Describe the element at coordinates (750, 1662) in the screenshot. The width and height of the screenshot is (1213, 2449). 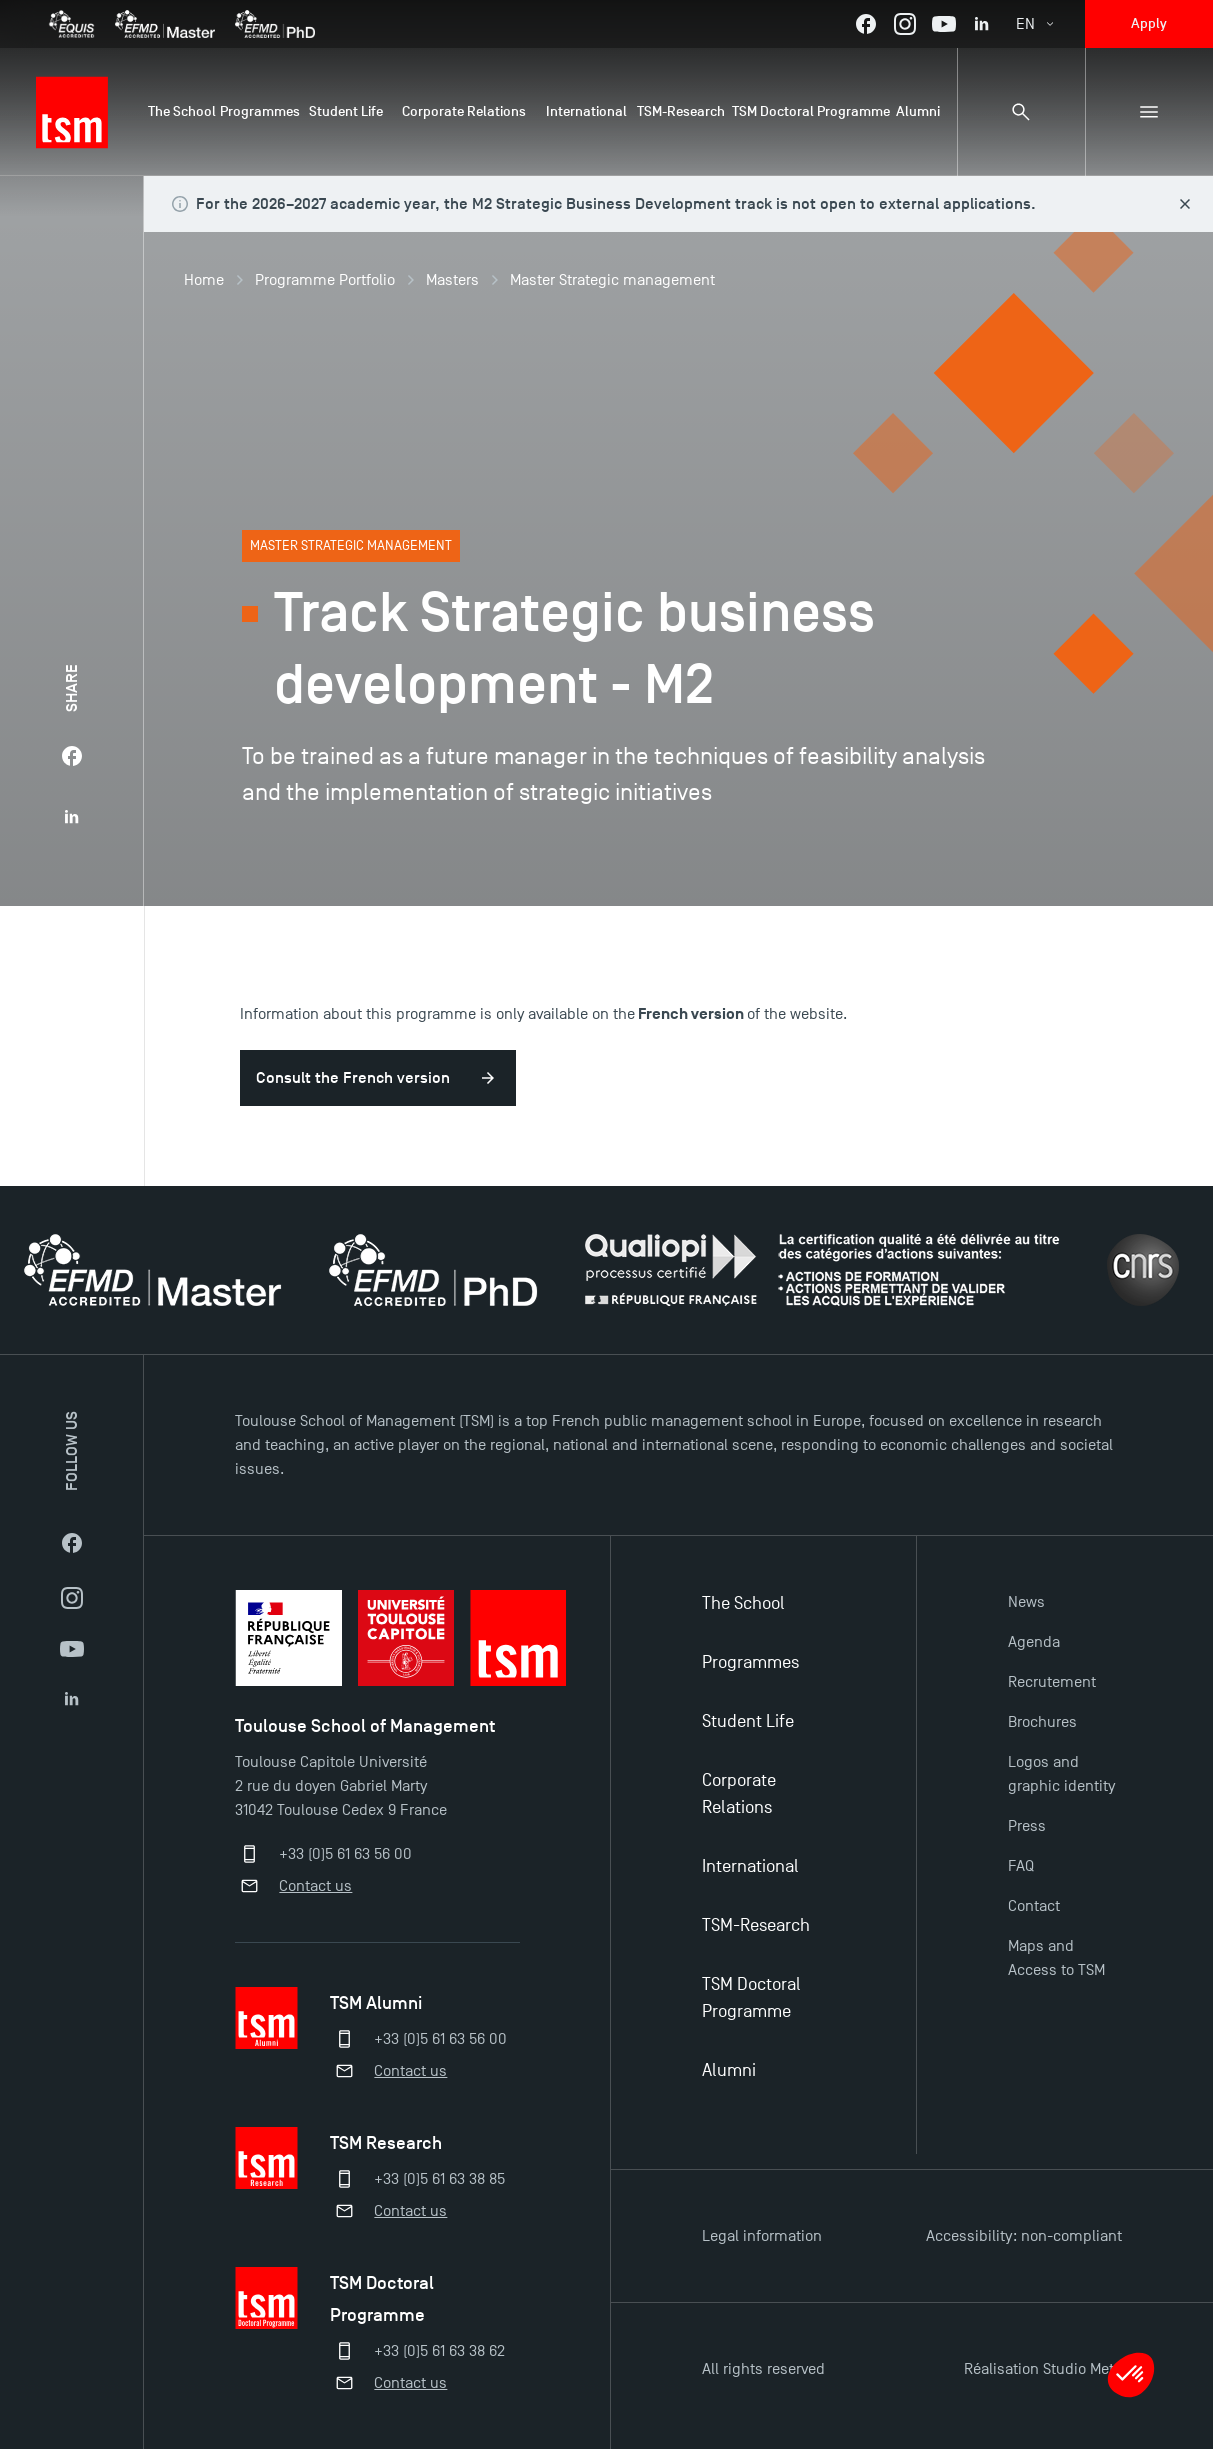
I see `Programmes` at that location.